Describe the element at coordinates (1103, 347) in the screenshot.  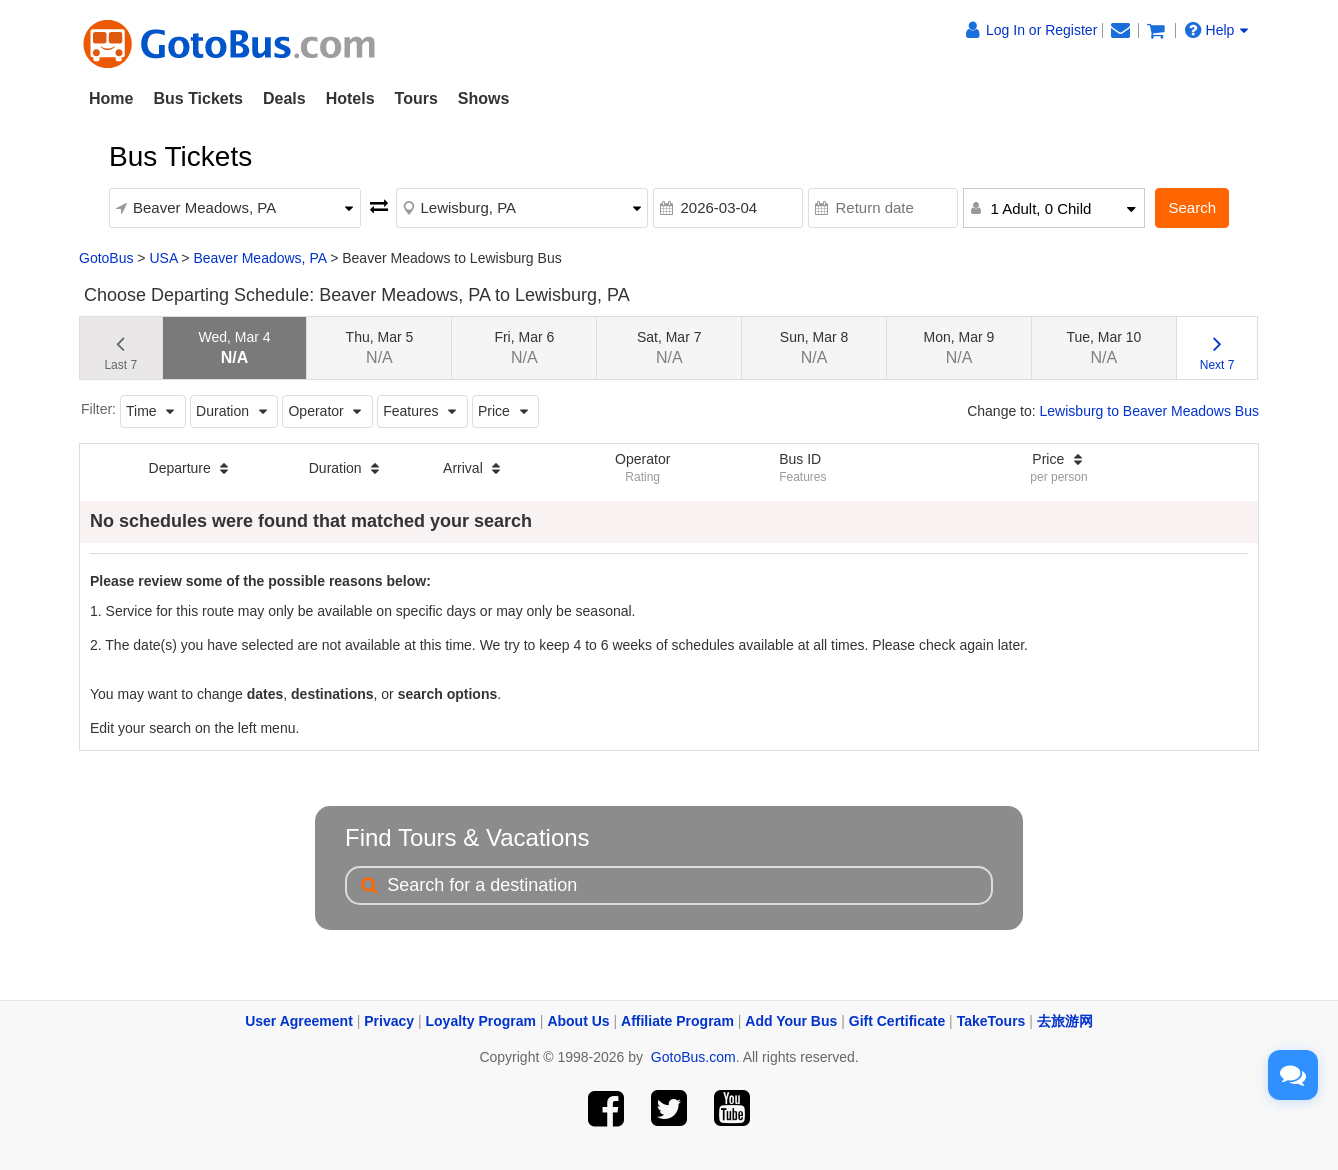
I see `Tue, Mar 10` at that location.